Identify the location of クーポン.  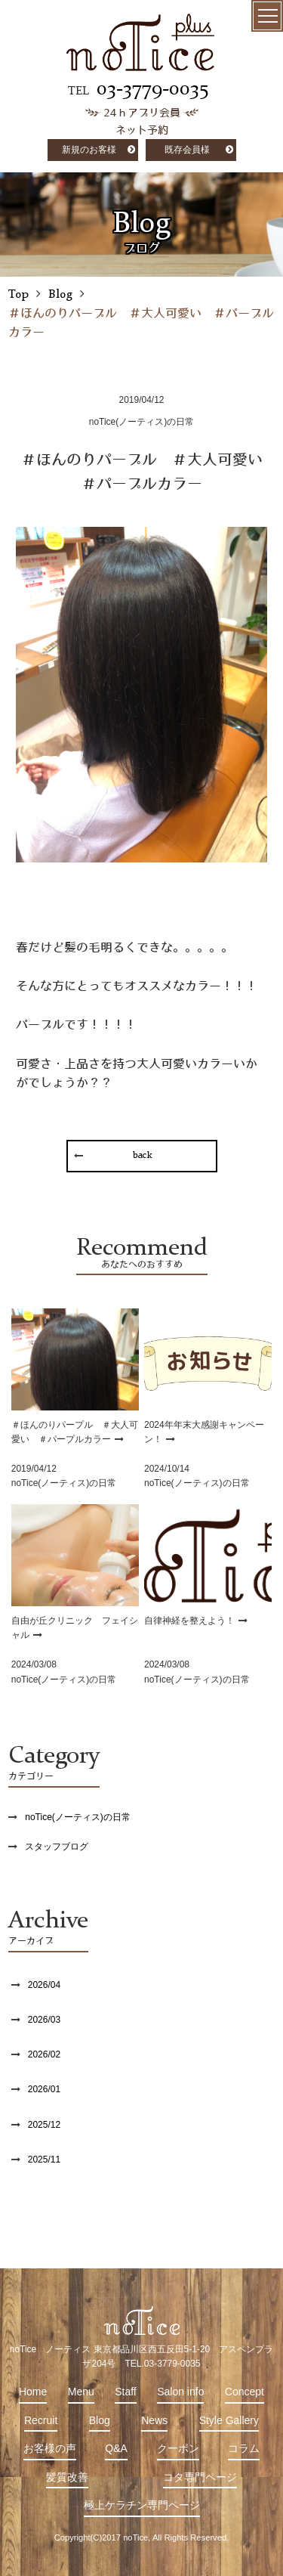
(178, 2448).